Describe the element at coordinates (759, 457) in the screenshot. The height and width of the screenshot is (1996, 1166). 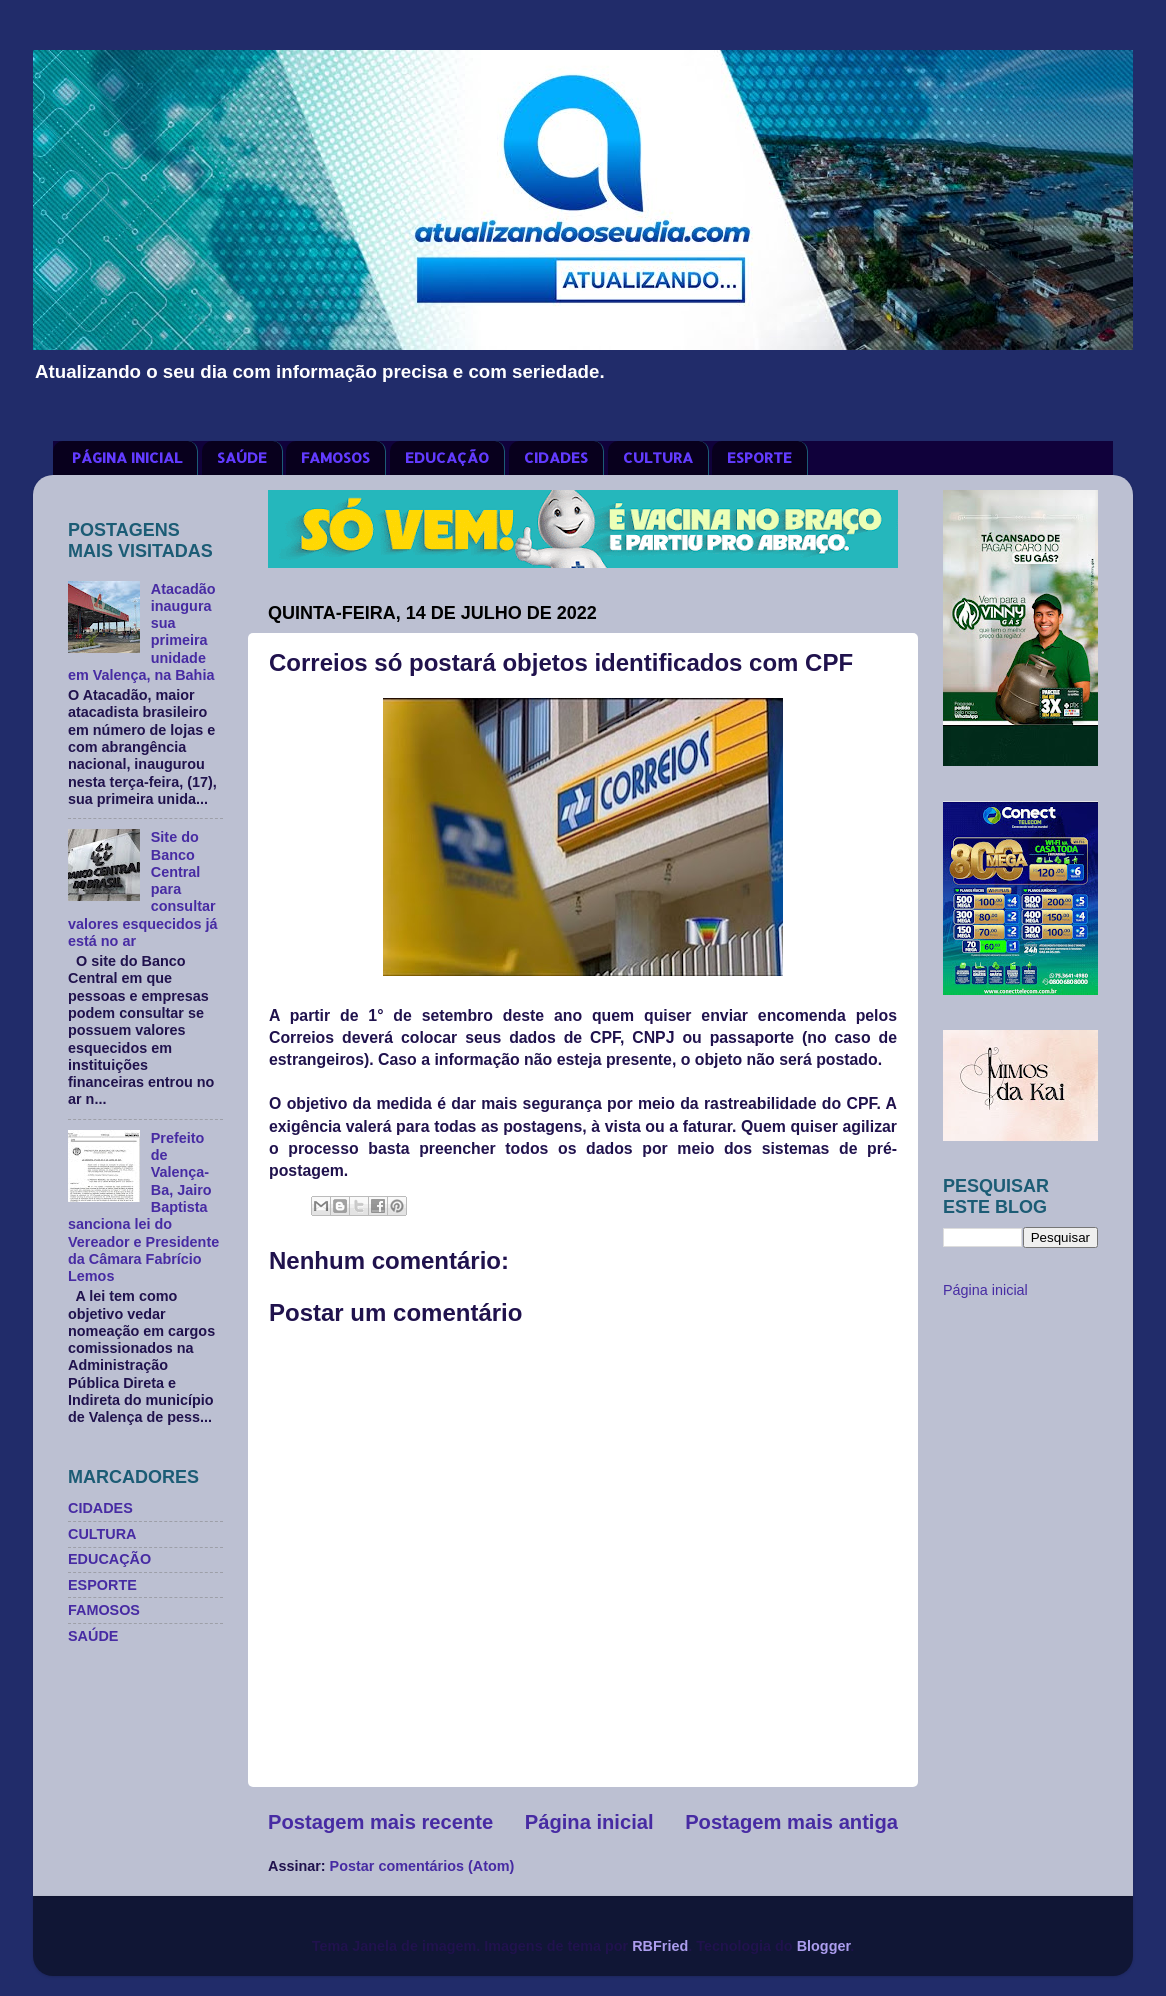
I see `ESPORTE` at that location.